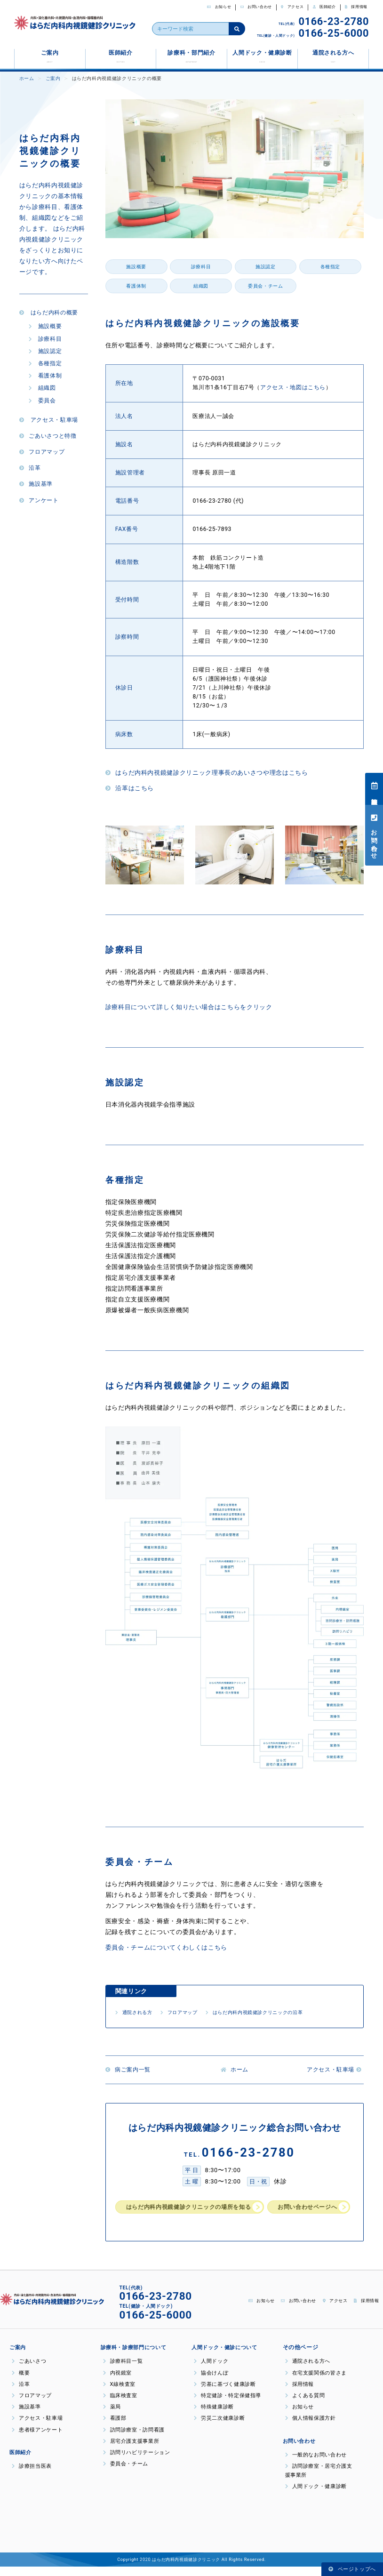 The width and height of the screenshot is (383, 2576). What do you see at coordinates (262, 56) in the screenshot?
I see `人間ドック・健康診断` at bounding box center [262, 56].